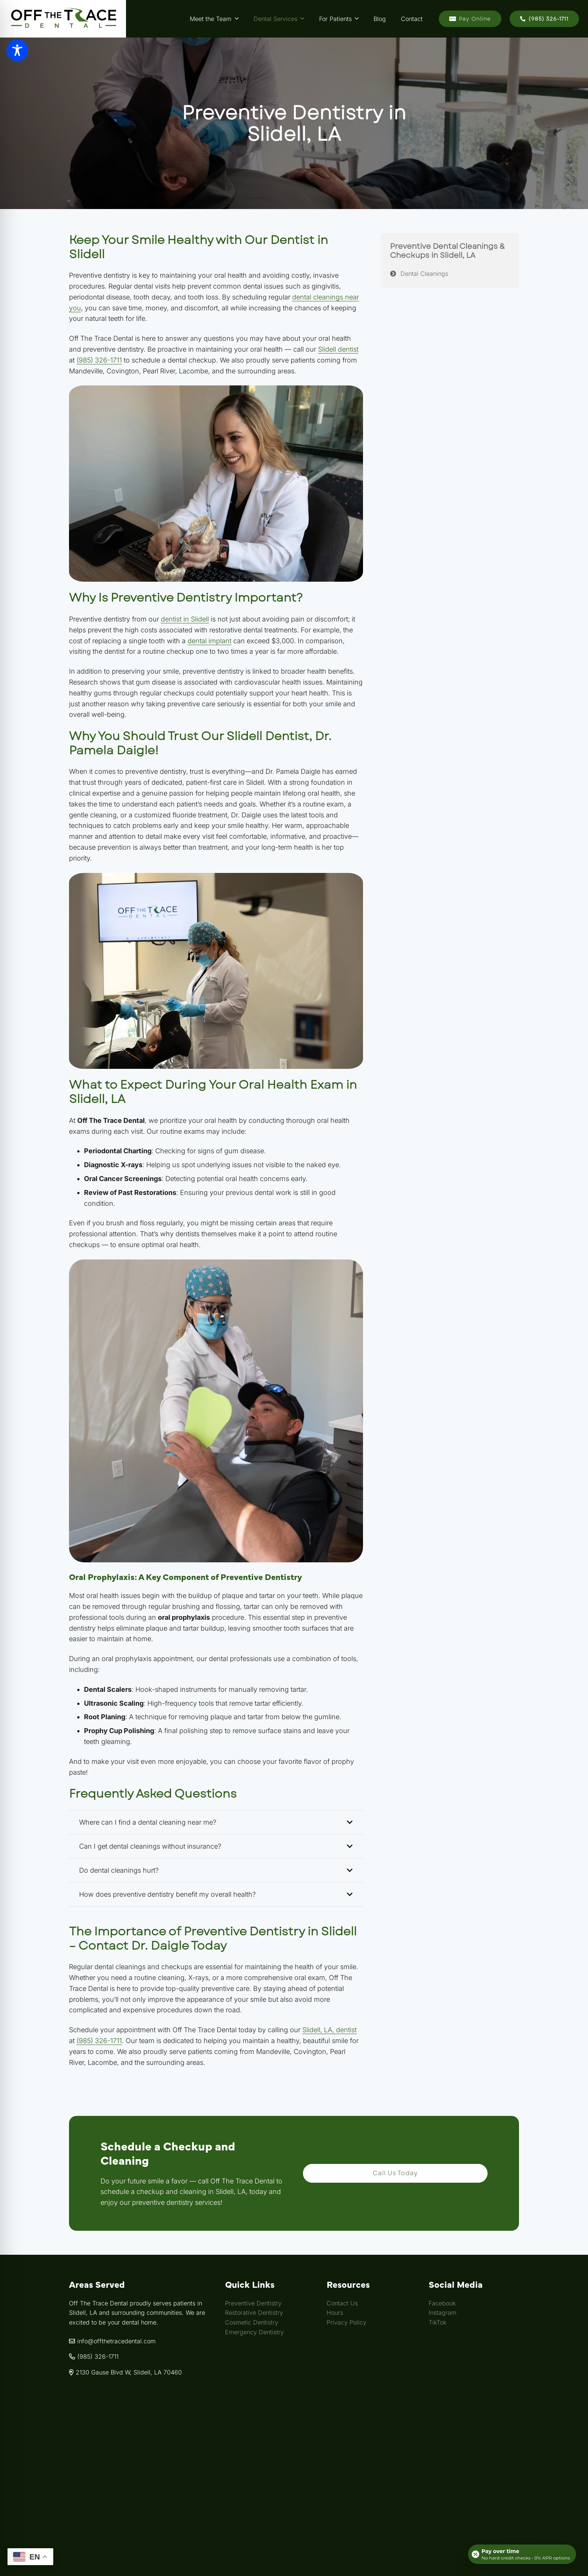 This screenshot has width=588, height=2576. Describe the element at coordinates (99, 360) in the screenshot. I see `(985) 326-1711` at that location.